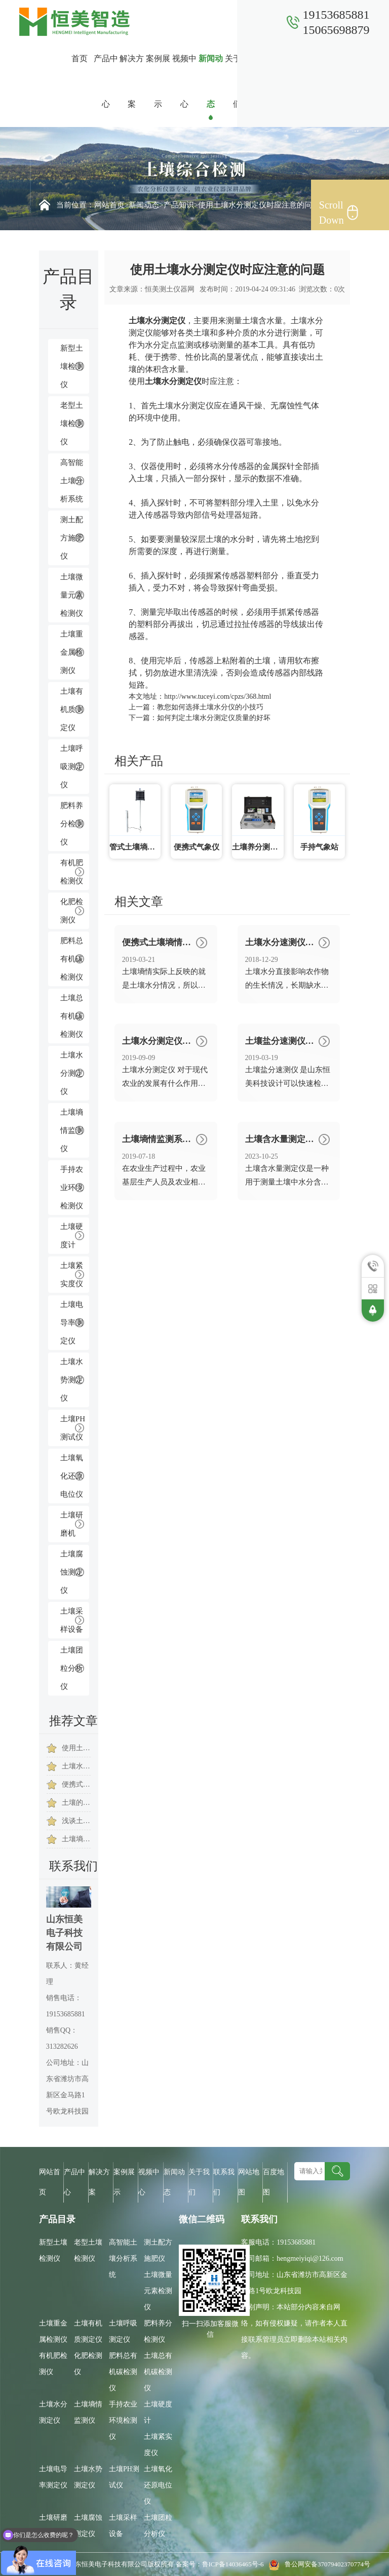 The image size is (389, 2576). I want to click on 肥料总有机碳检测仪, so click(71, 959).